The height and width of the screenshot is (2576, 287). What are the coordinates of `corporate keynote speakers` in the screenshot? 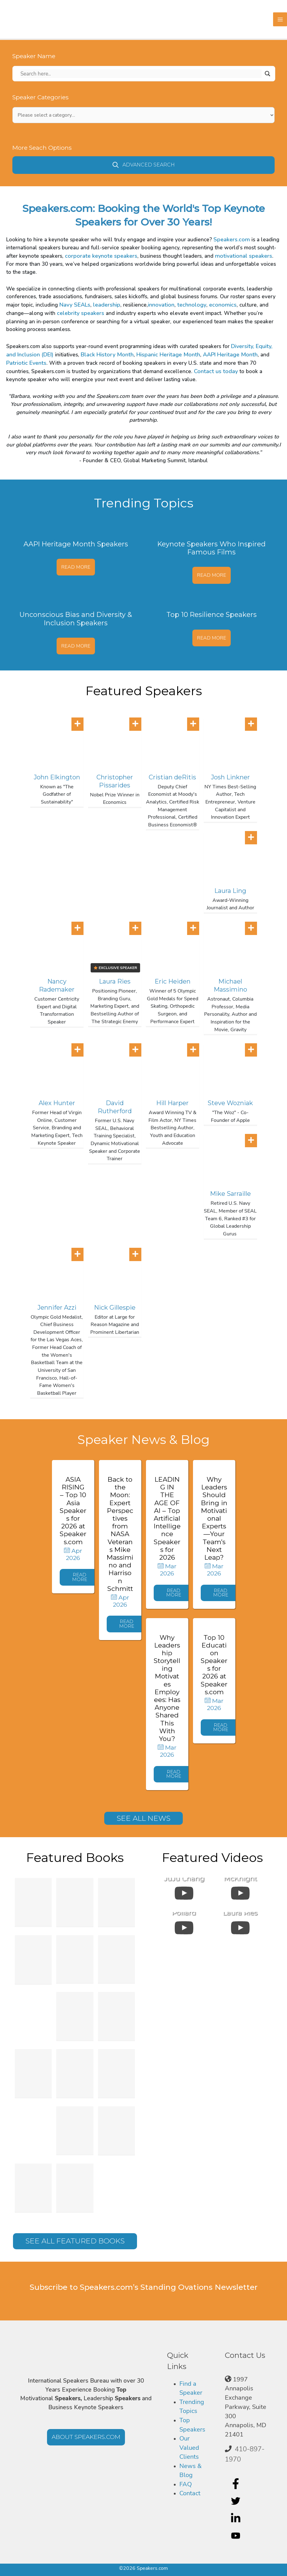 It's located at (101, 256).